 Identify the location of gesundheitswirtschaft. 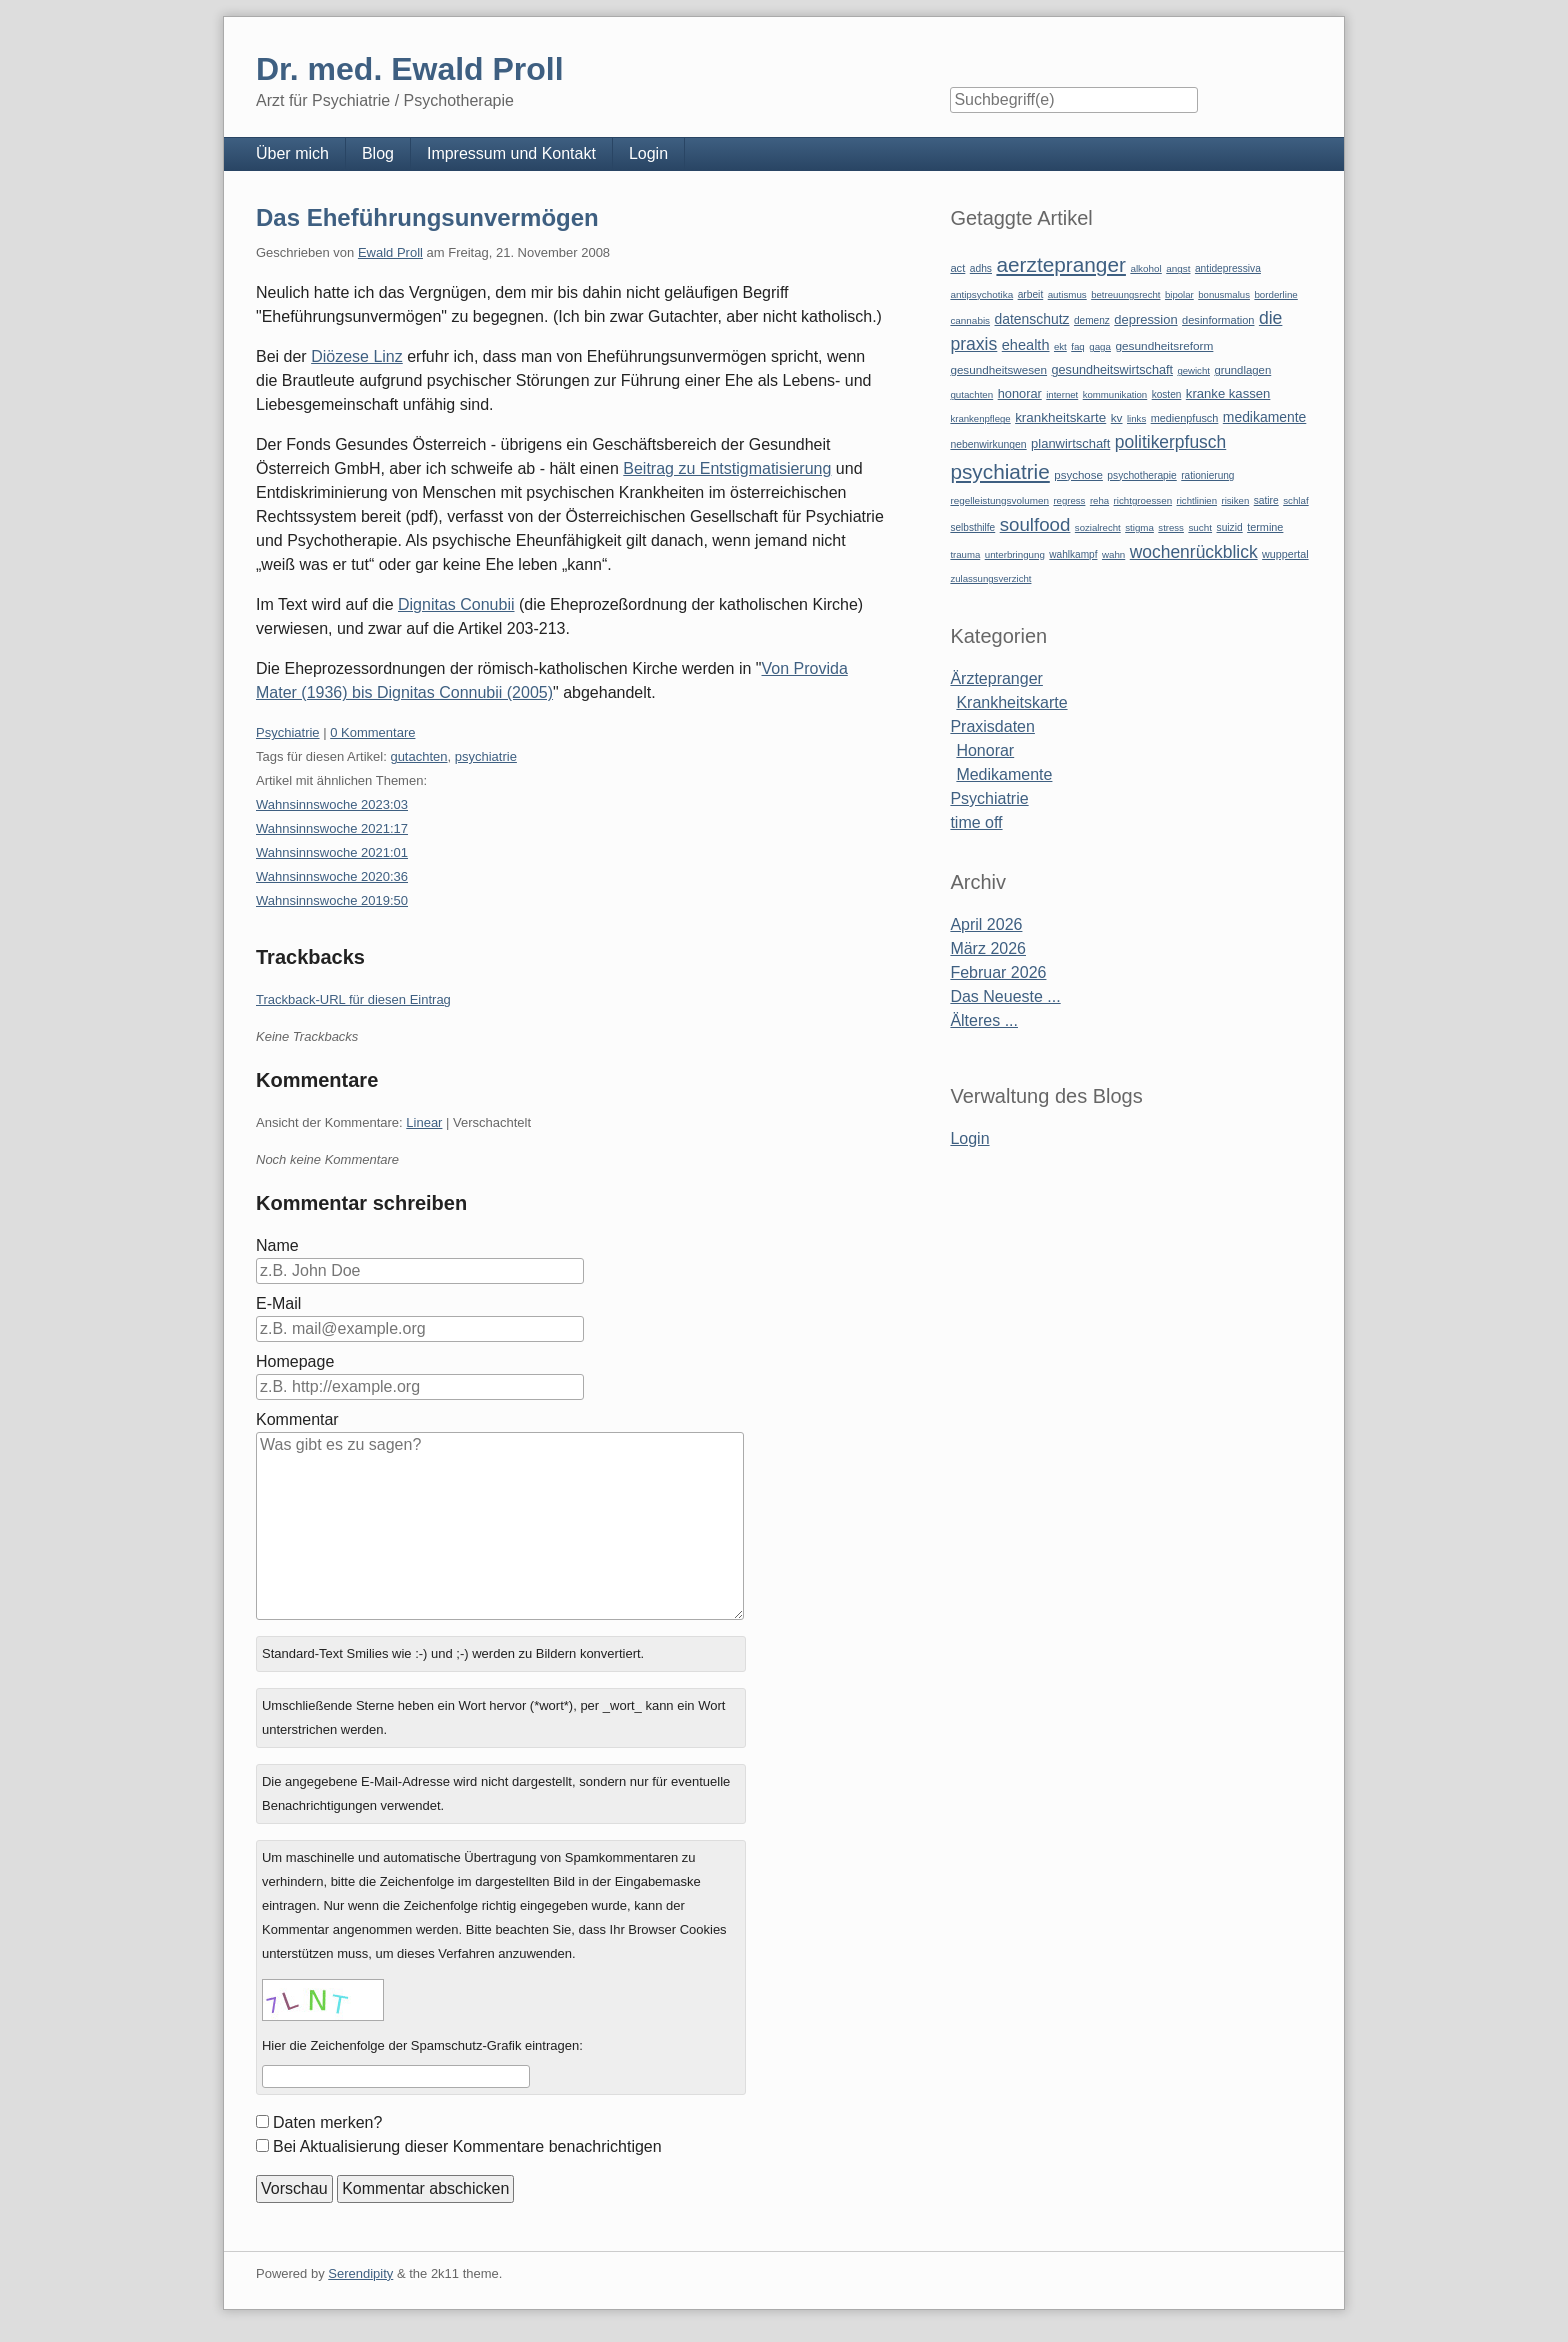
(1112, 370).